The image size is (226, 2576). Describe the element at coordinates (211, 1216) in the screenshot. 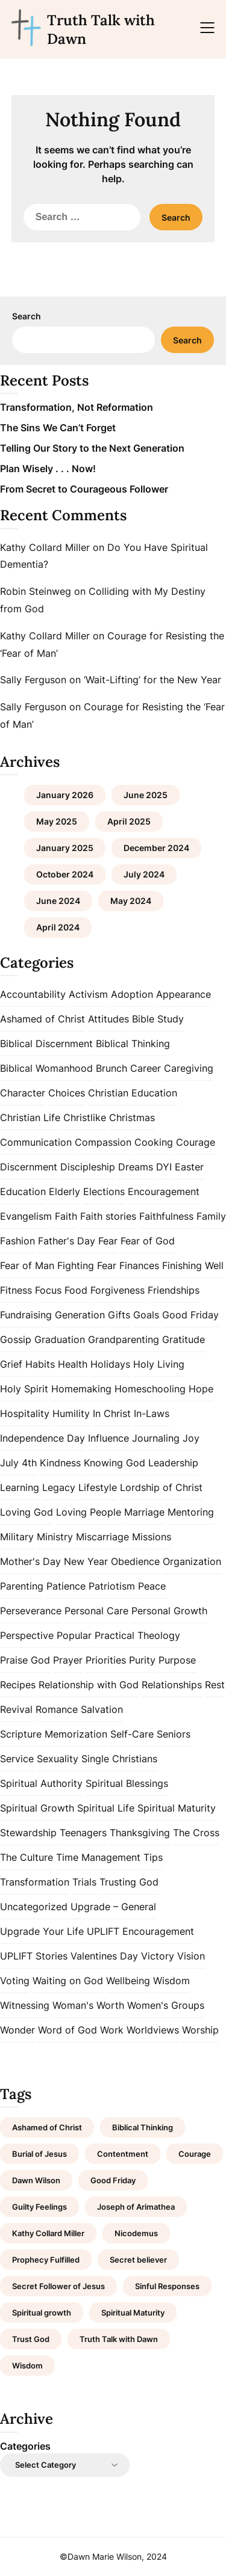

I see `Family` at that location.